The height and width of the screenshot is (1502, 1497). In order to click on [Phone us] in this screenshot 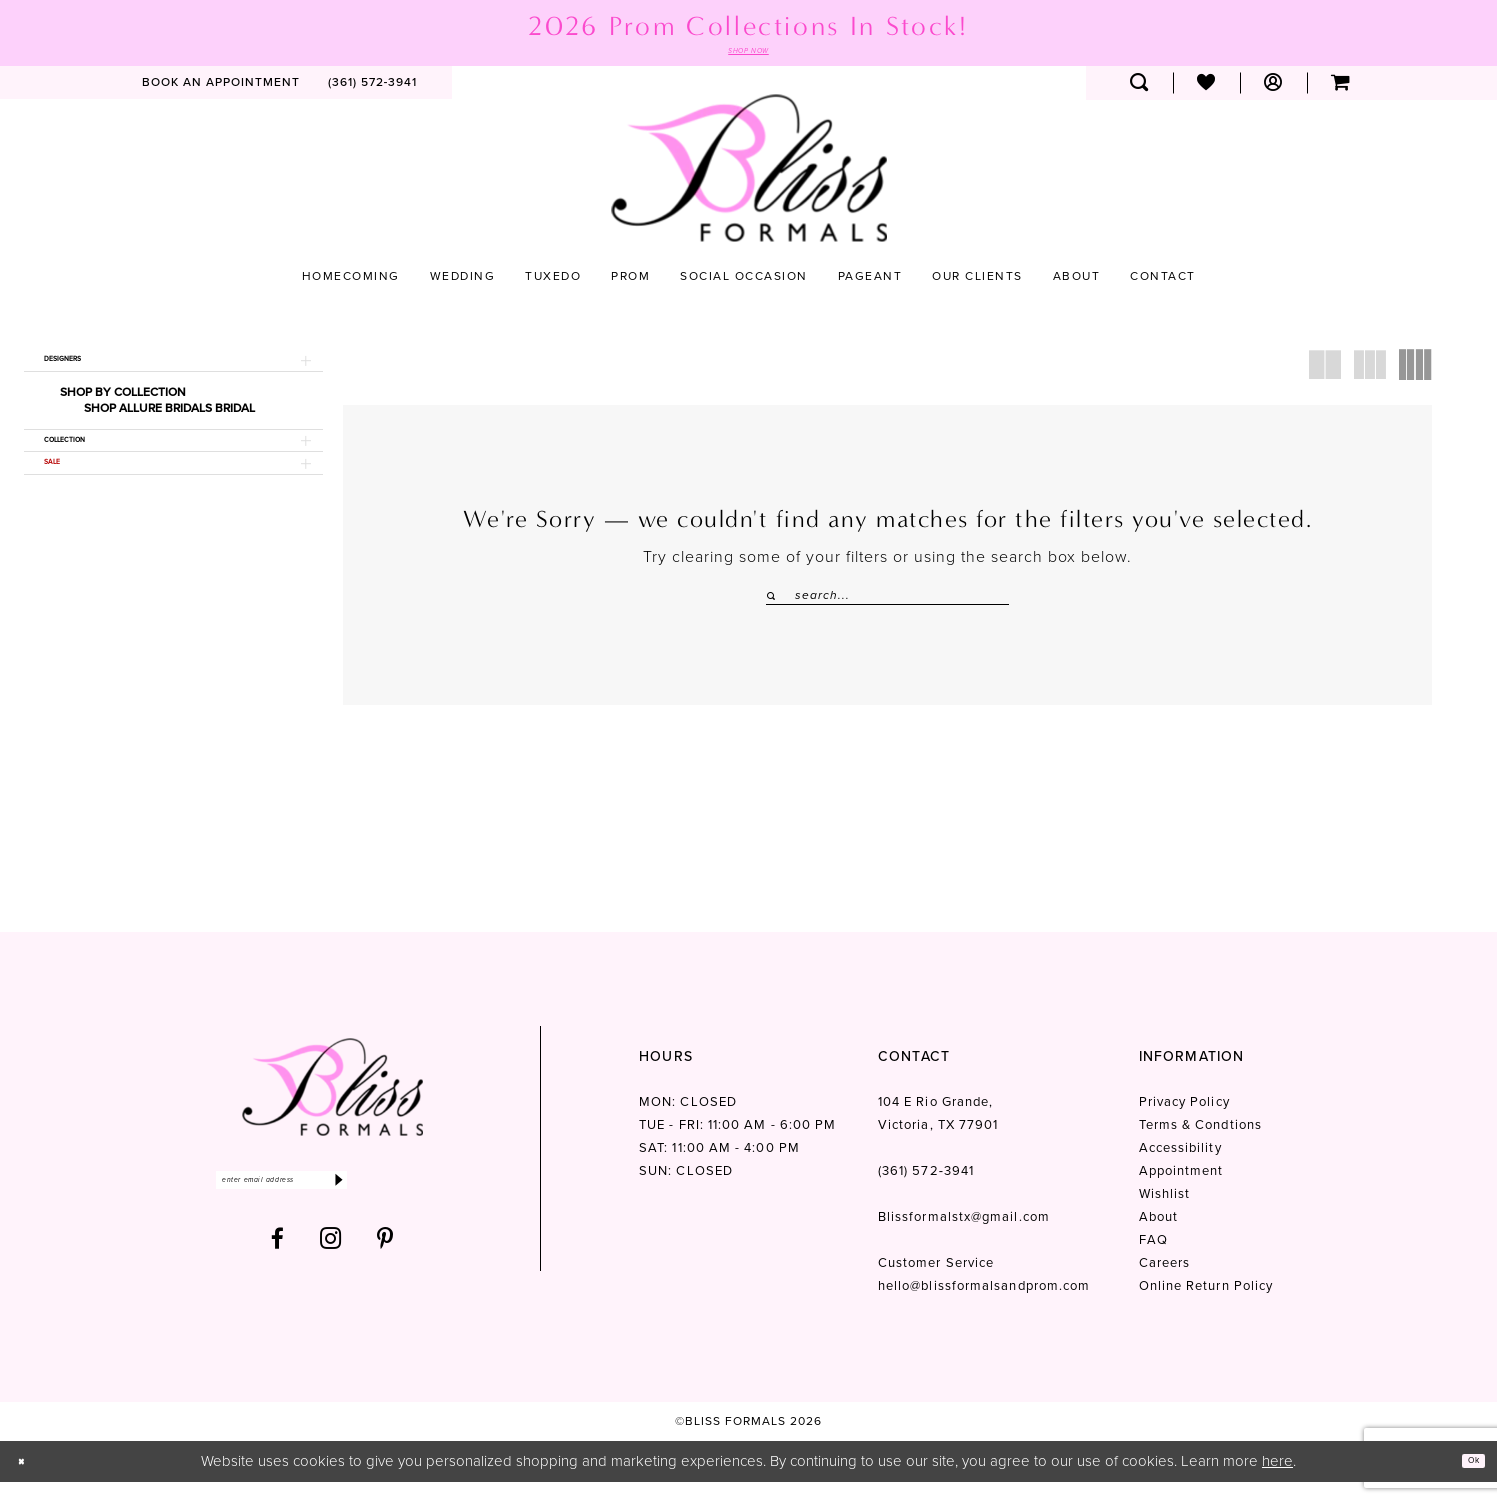, I will do `click(373, 89)`.